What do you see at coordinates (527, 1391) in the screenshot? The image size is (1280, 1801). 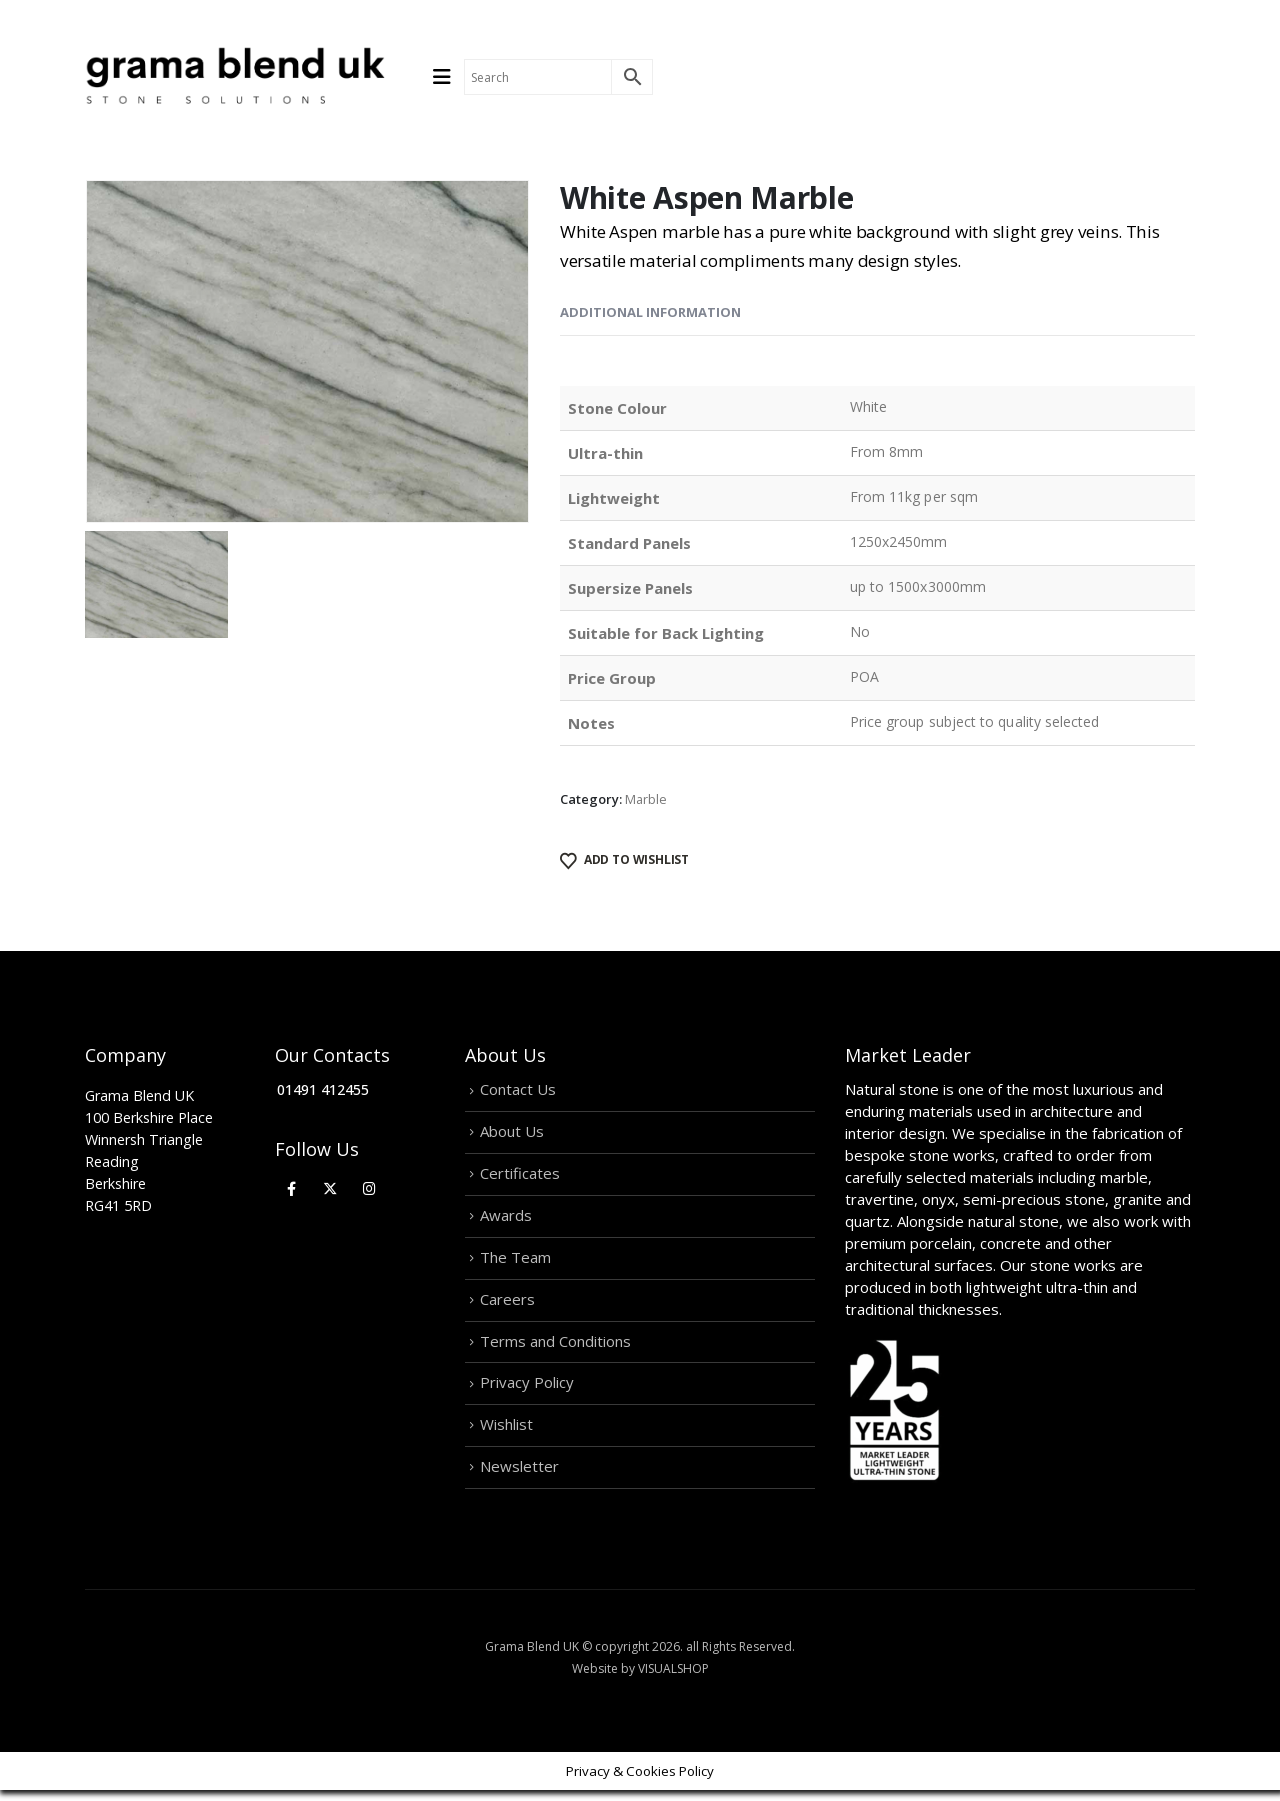 I see `Privacy Policy` at bounding box center [527, 1391].